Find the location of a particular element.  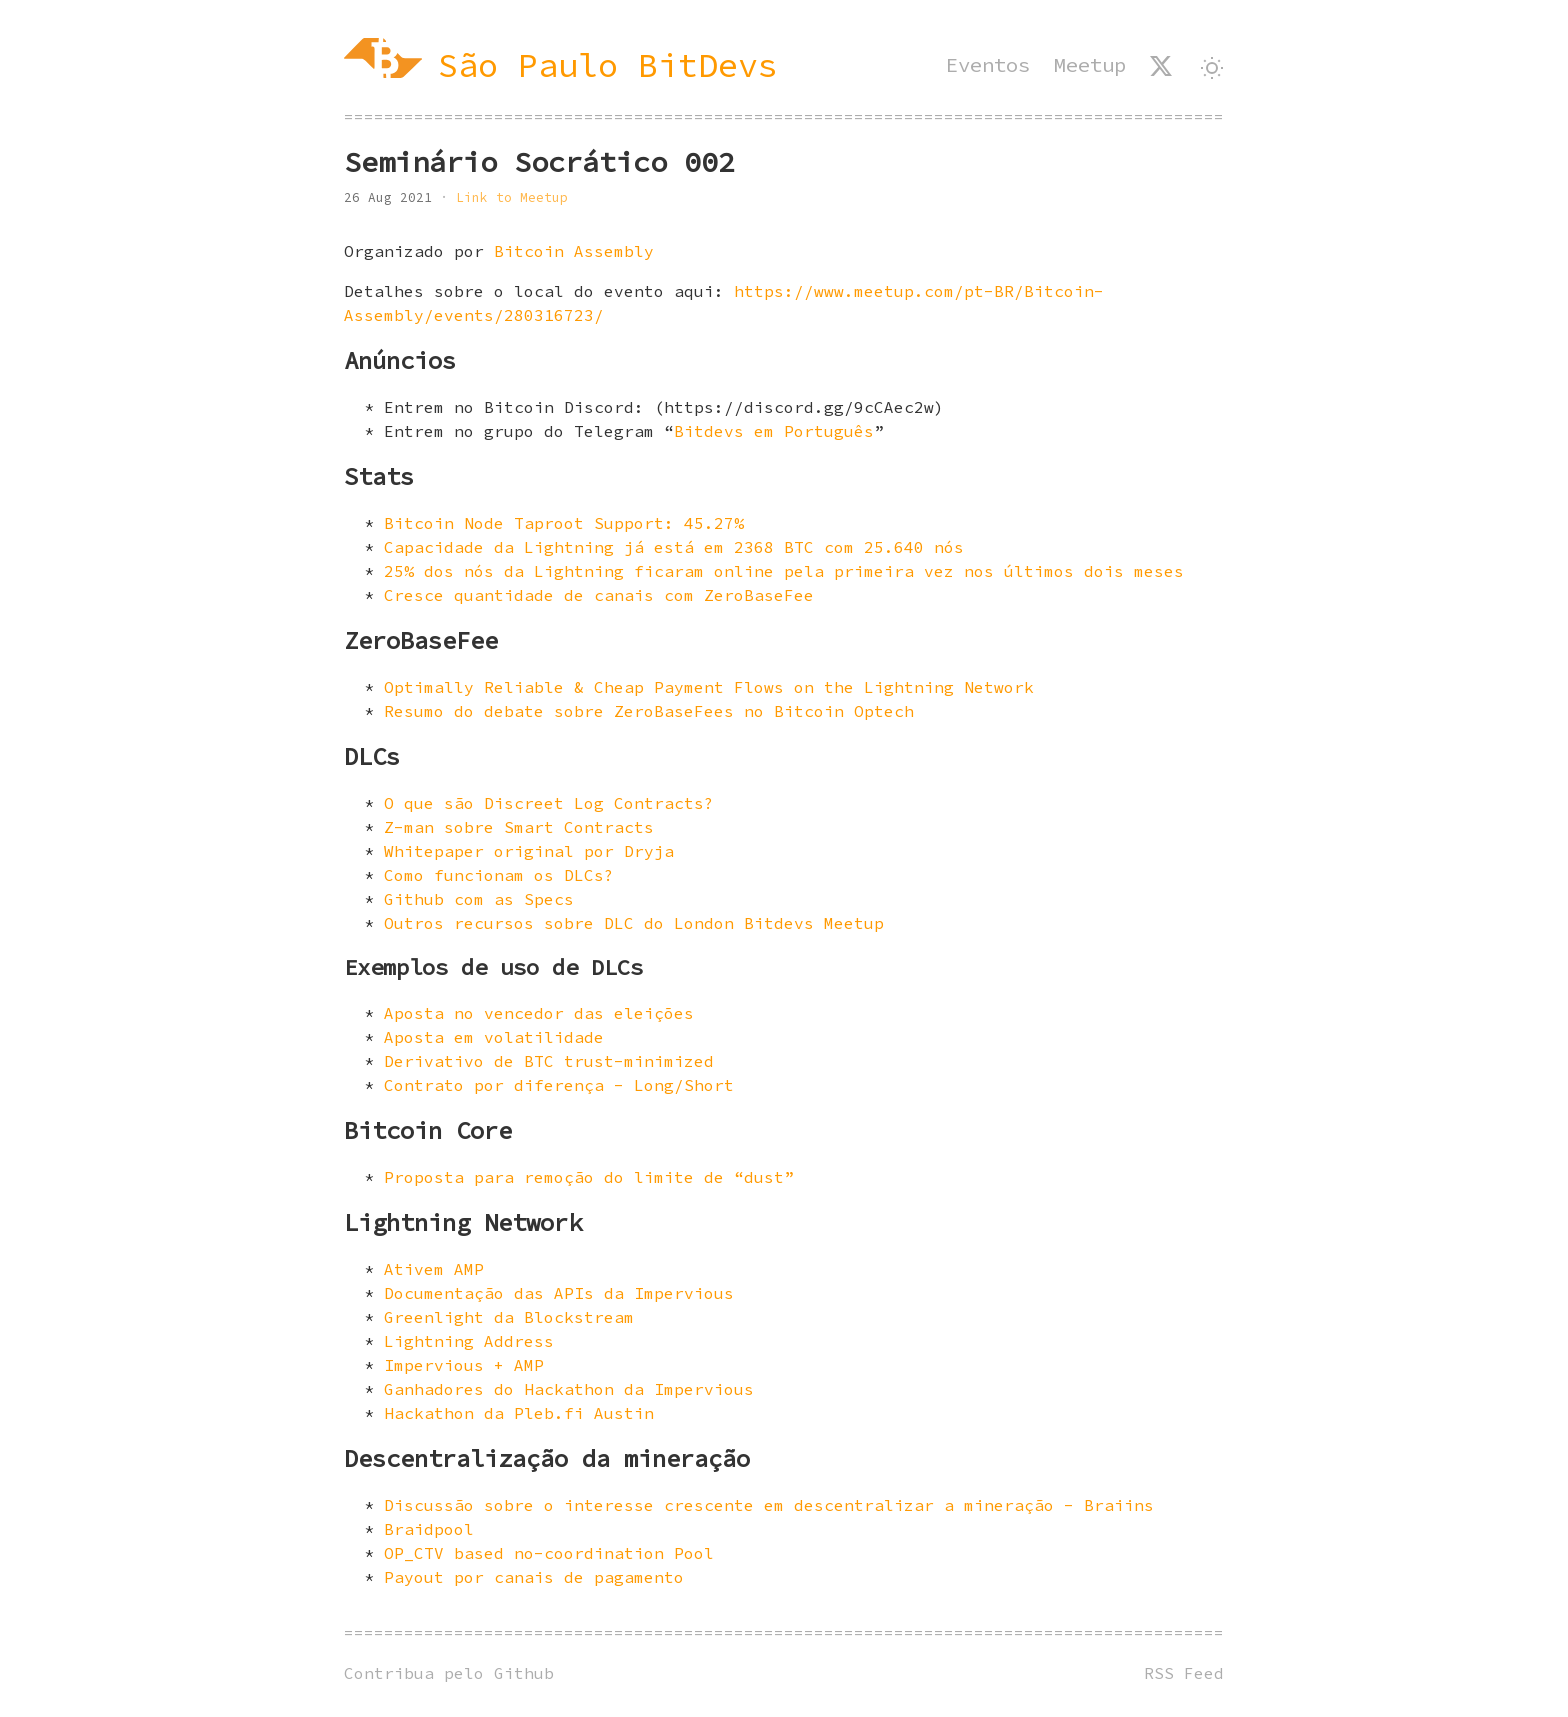

OP_CTV based no-coordination Pool is located at coordinates (549, 1553).